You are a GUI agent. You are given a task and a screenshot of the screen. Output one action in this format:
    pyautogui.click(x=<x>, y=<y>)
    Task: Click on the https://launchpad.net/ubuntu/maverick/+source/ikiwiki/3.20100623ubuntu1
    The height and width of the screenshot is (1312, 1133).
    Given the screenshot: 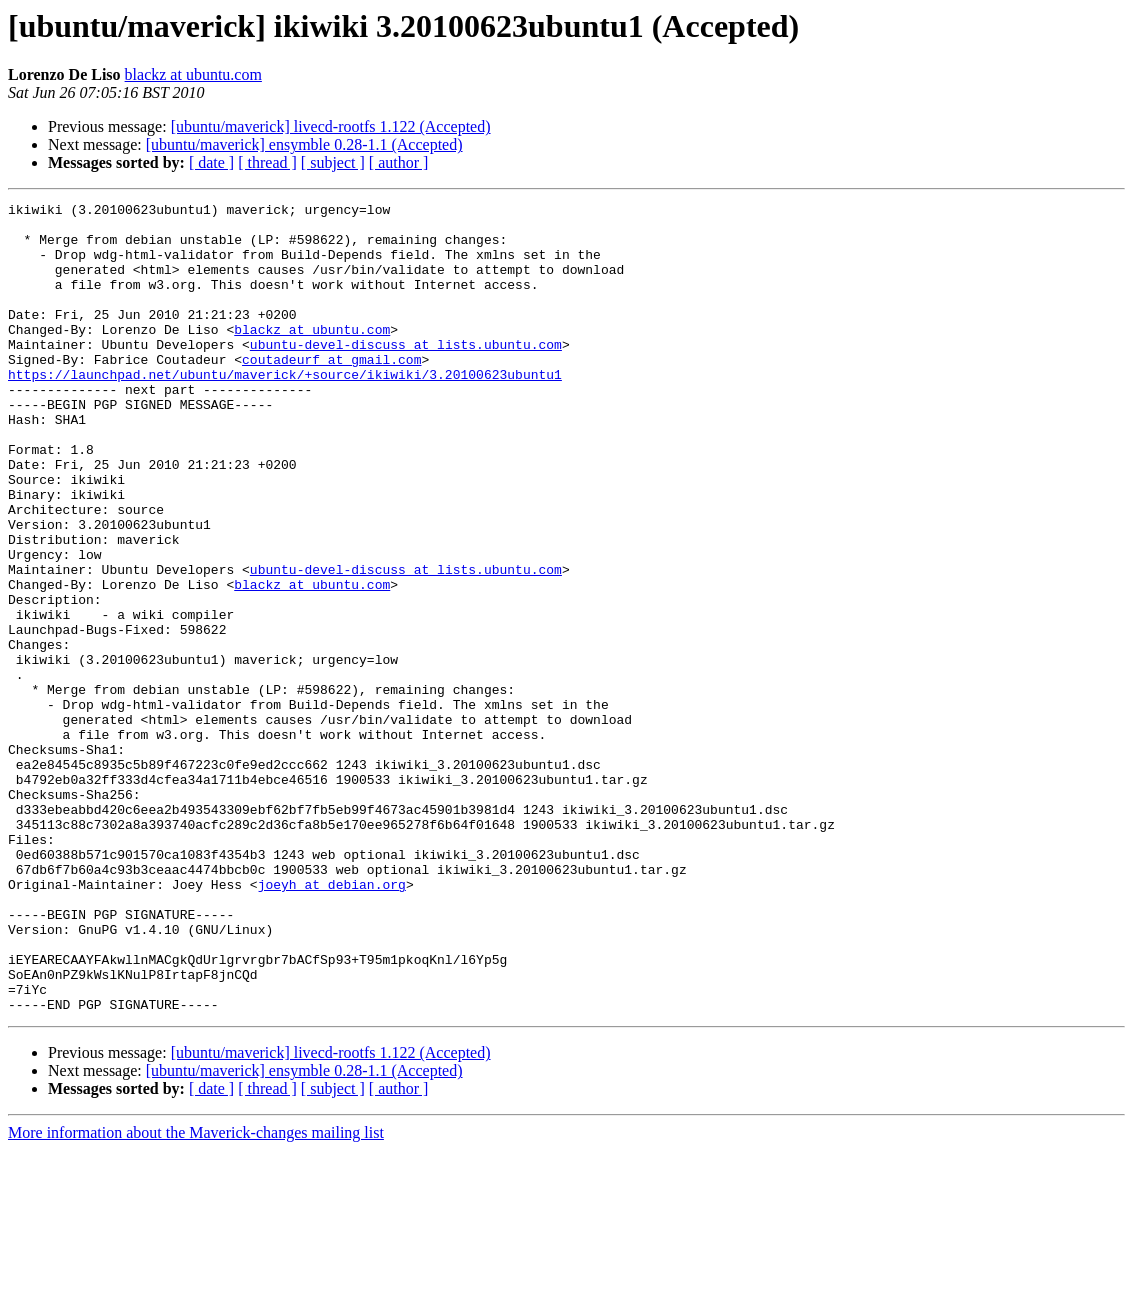 What is the action you would take?
    pyautogui.click(x=285, y=410)
    